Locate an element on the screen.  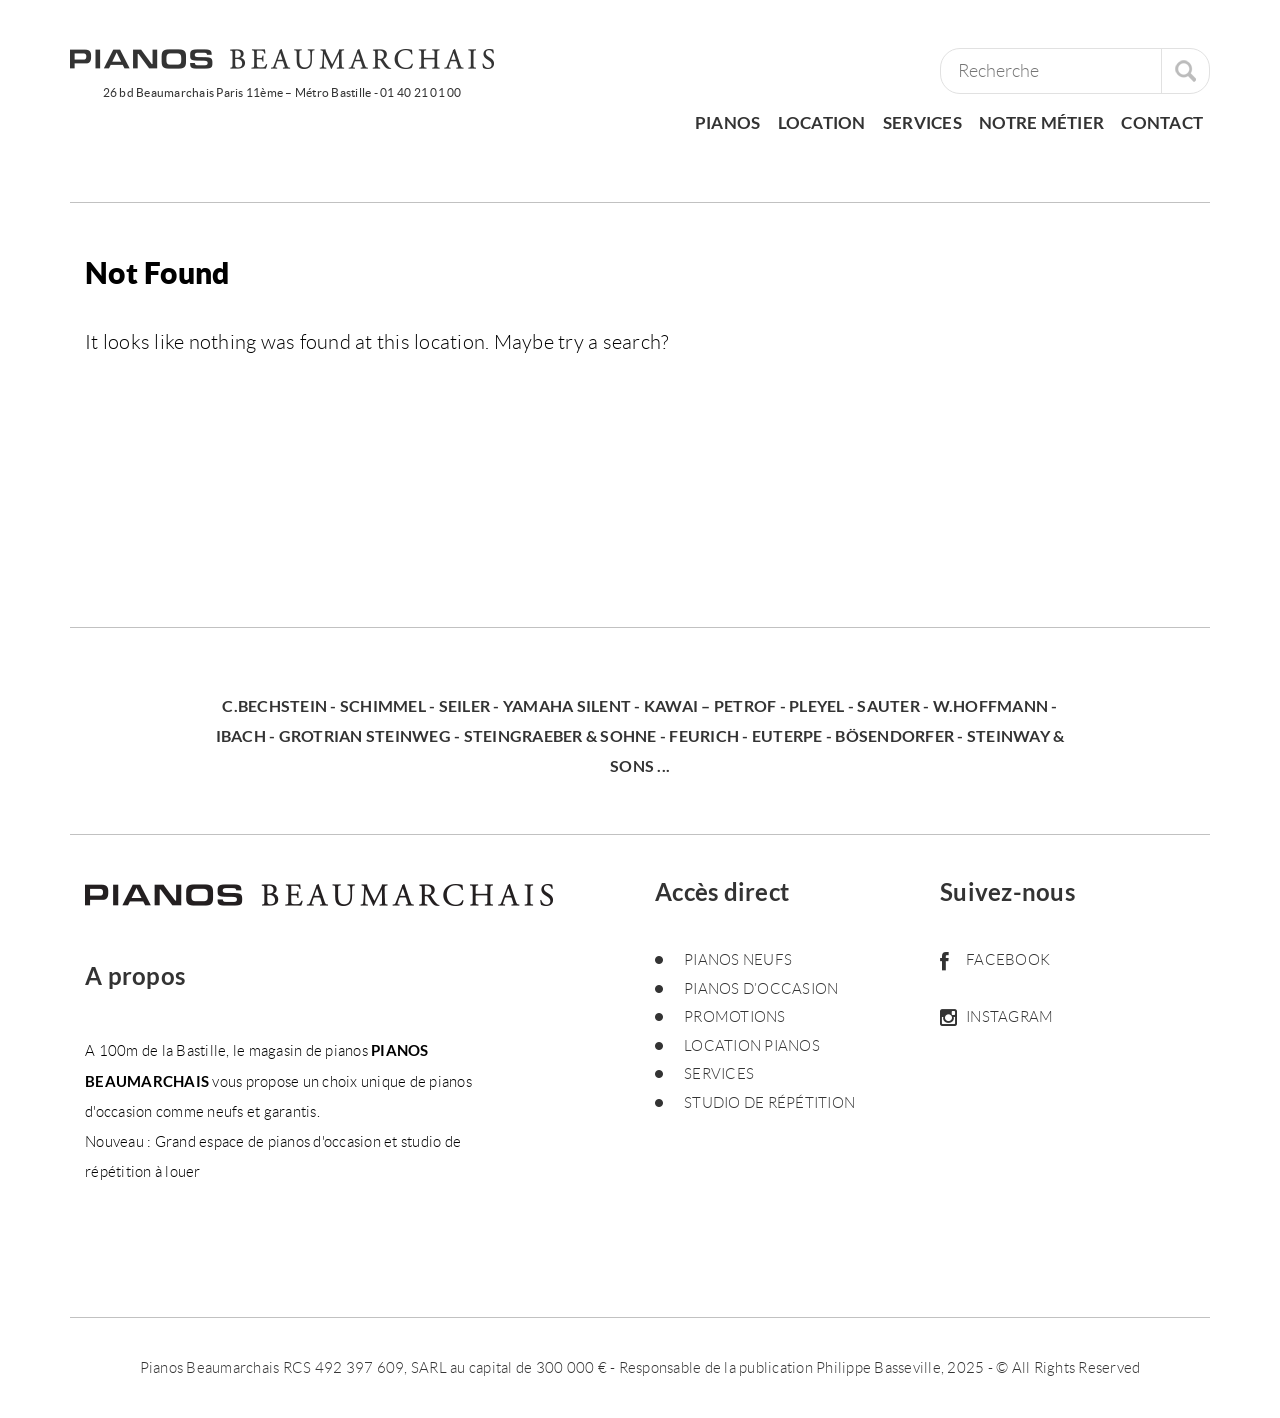
Services is located at coordinates (922, 122).